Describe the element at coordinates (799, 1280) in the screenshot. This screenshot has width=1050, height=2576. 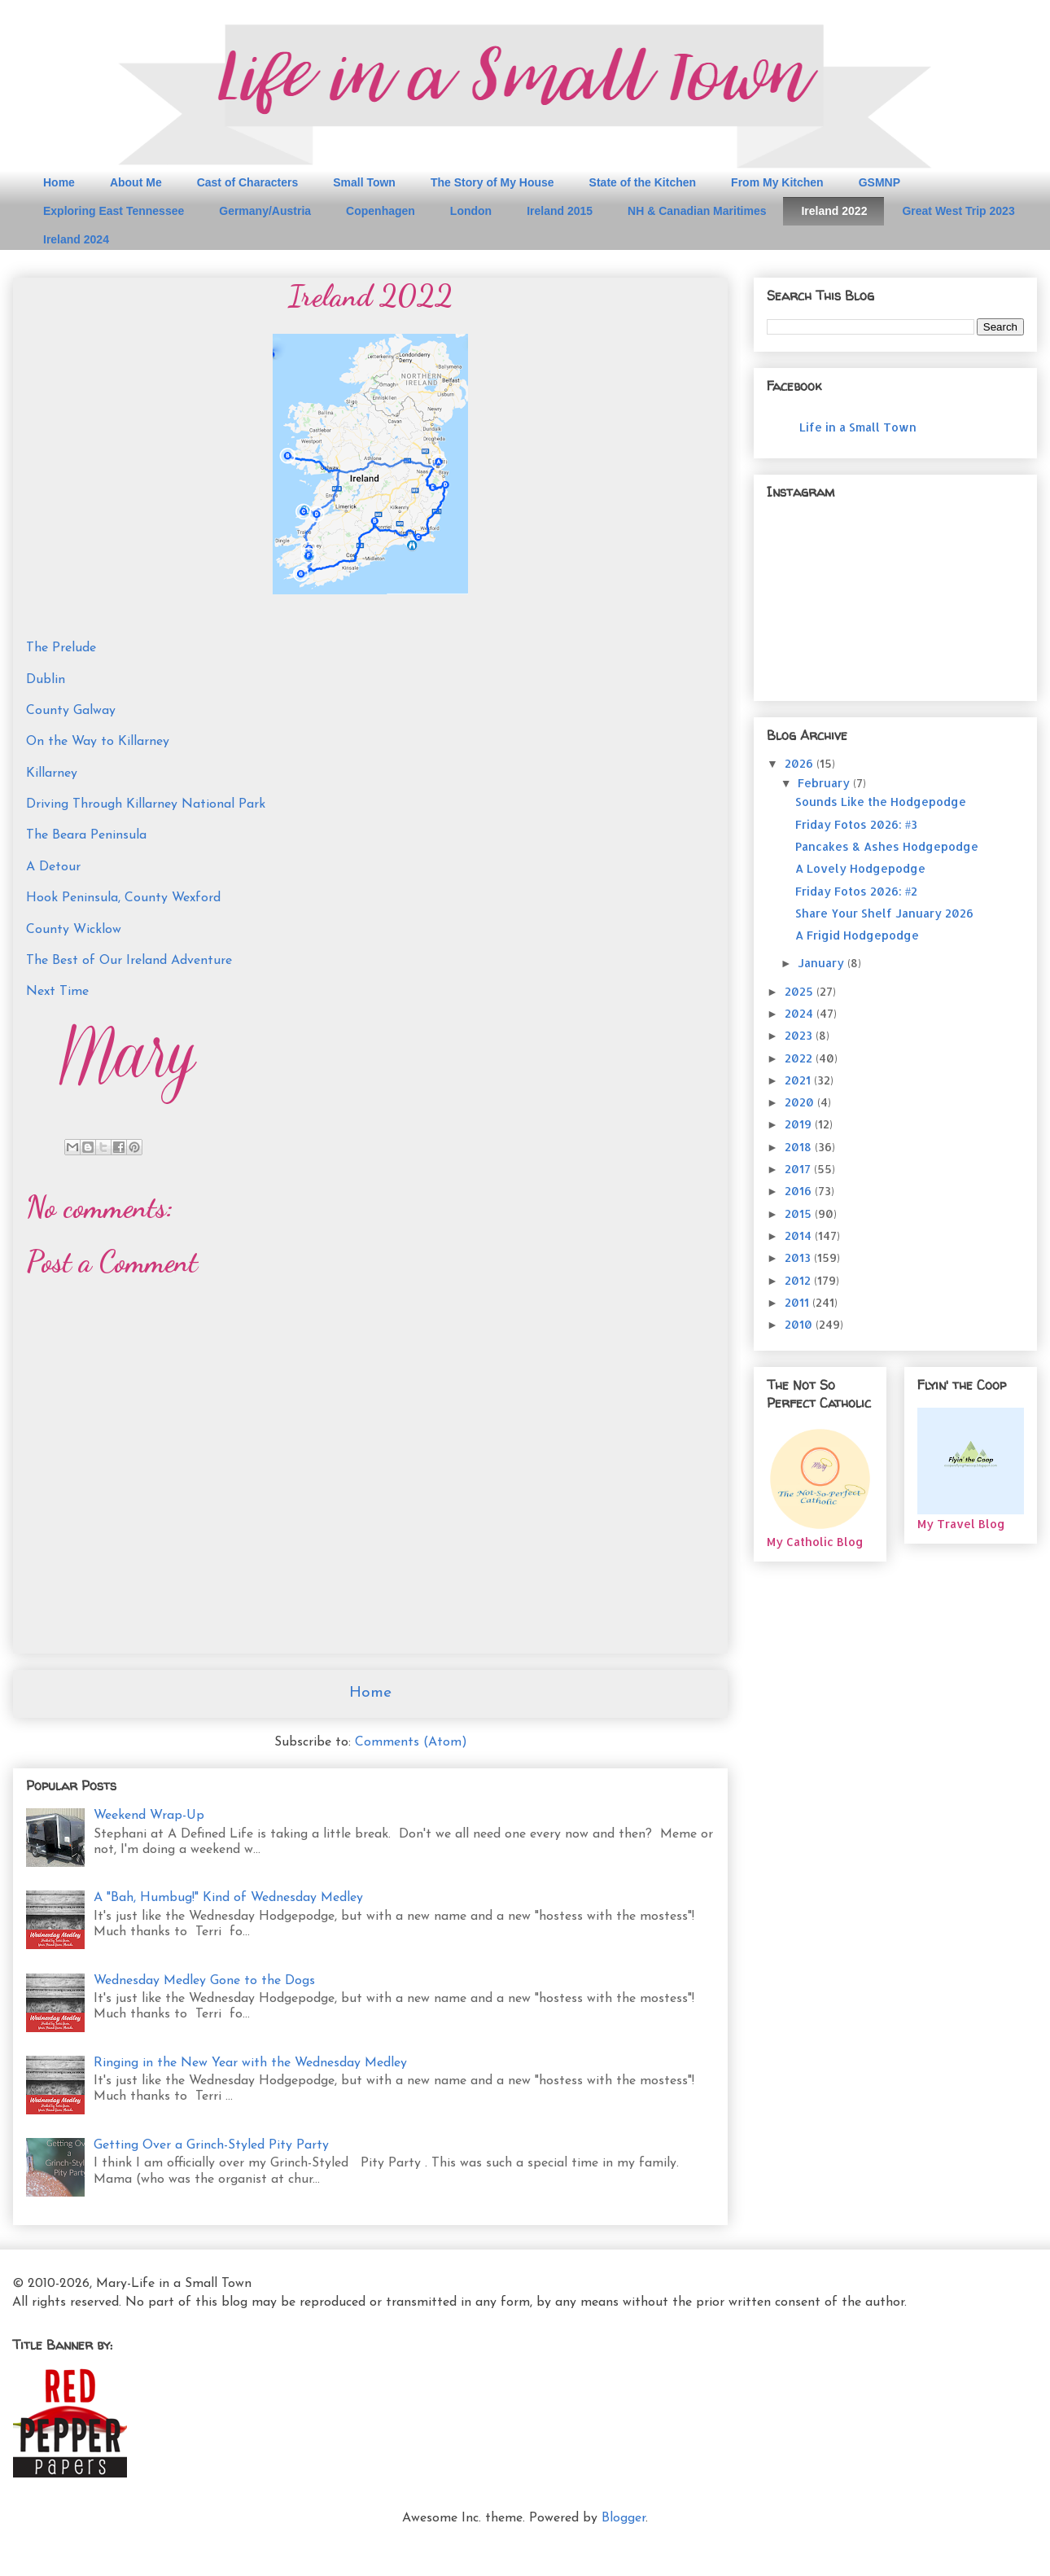
I see `2012` at that location.